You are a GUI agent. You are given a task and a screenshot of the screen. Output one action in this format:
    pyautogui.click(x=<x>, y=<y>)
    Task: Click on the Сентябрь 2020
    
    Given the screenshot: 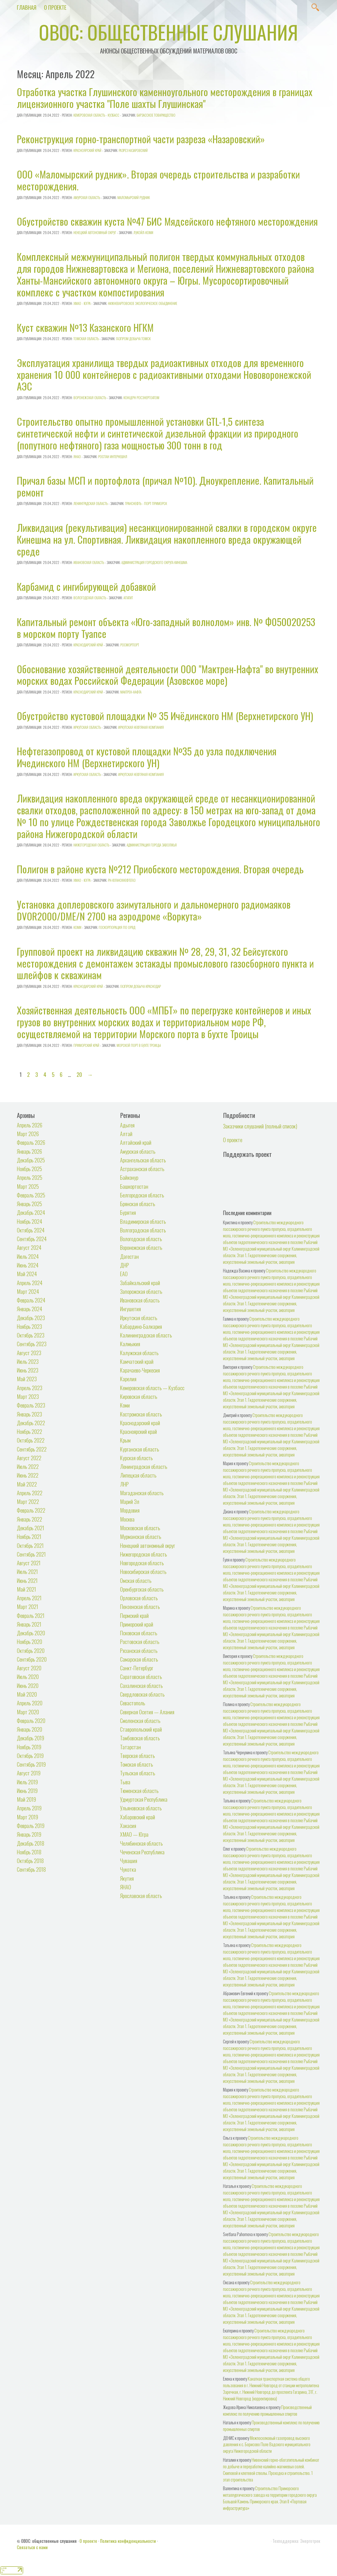 What is the action you would take?
    pyautogui.click(x=32, y=1659)
    